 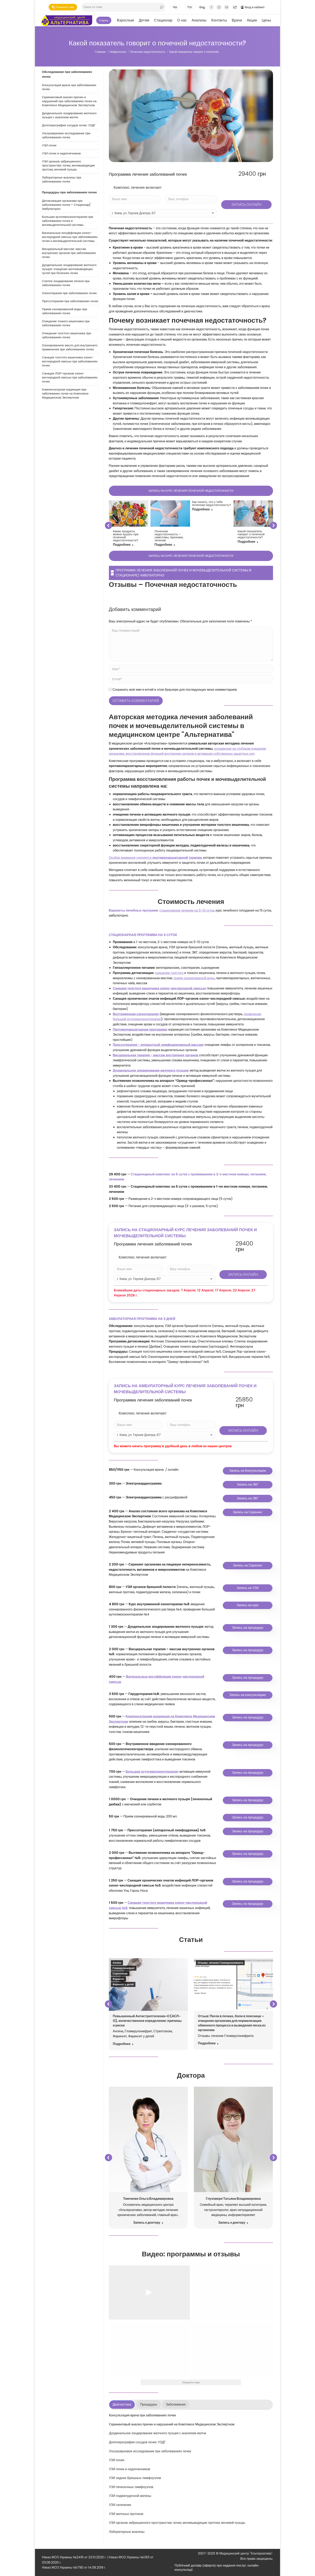 I want to click on Подробнее [Кнопка Подробнее Повышенный Антистрептолизин-О (АСЛ-О), количественное определение: причины и риски], so click(x=123, y=2044).